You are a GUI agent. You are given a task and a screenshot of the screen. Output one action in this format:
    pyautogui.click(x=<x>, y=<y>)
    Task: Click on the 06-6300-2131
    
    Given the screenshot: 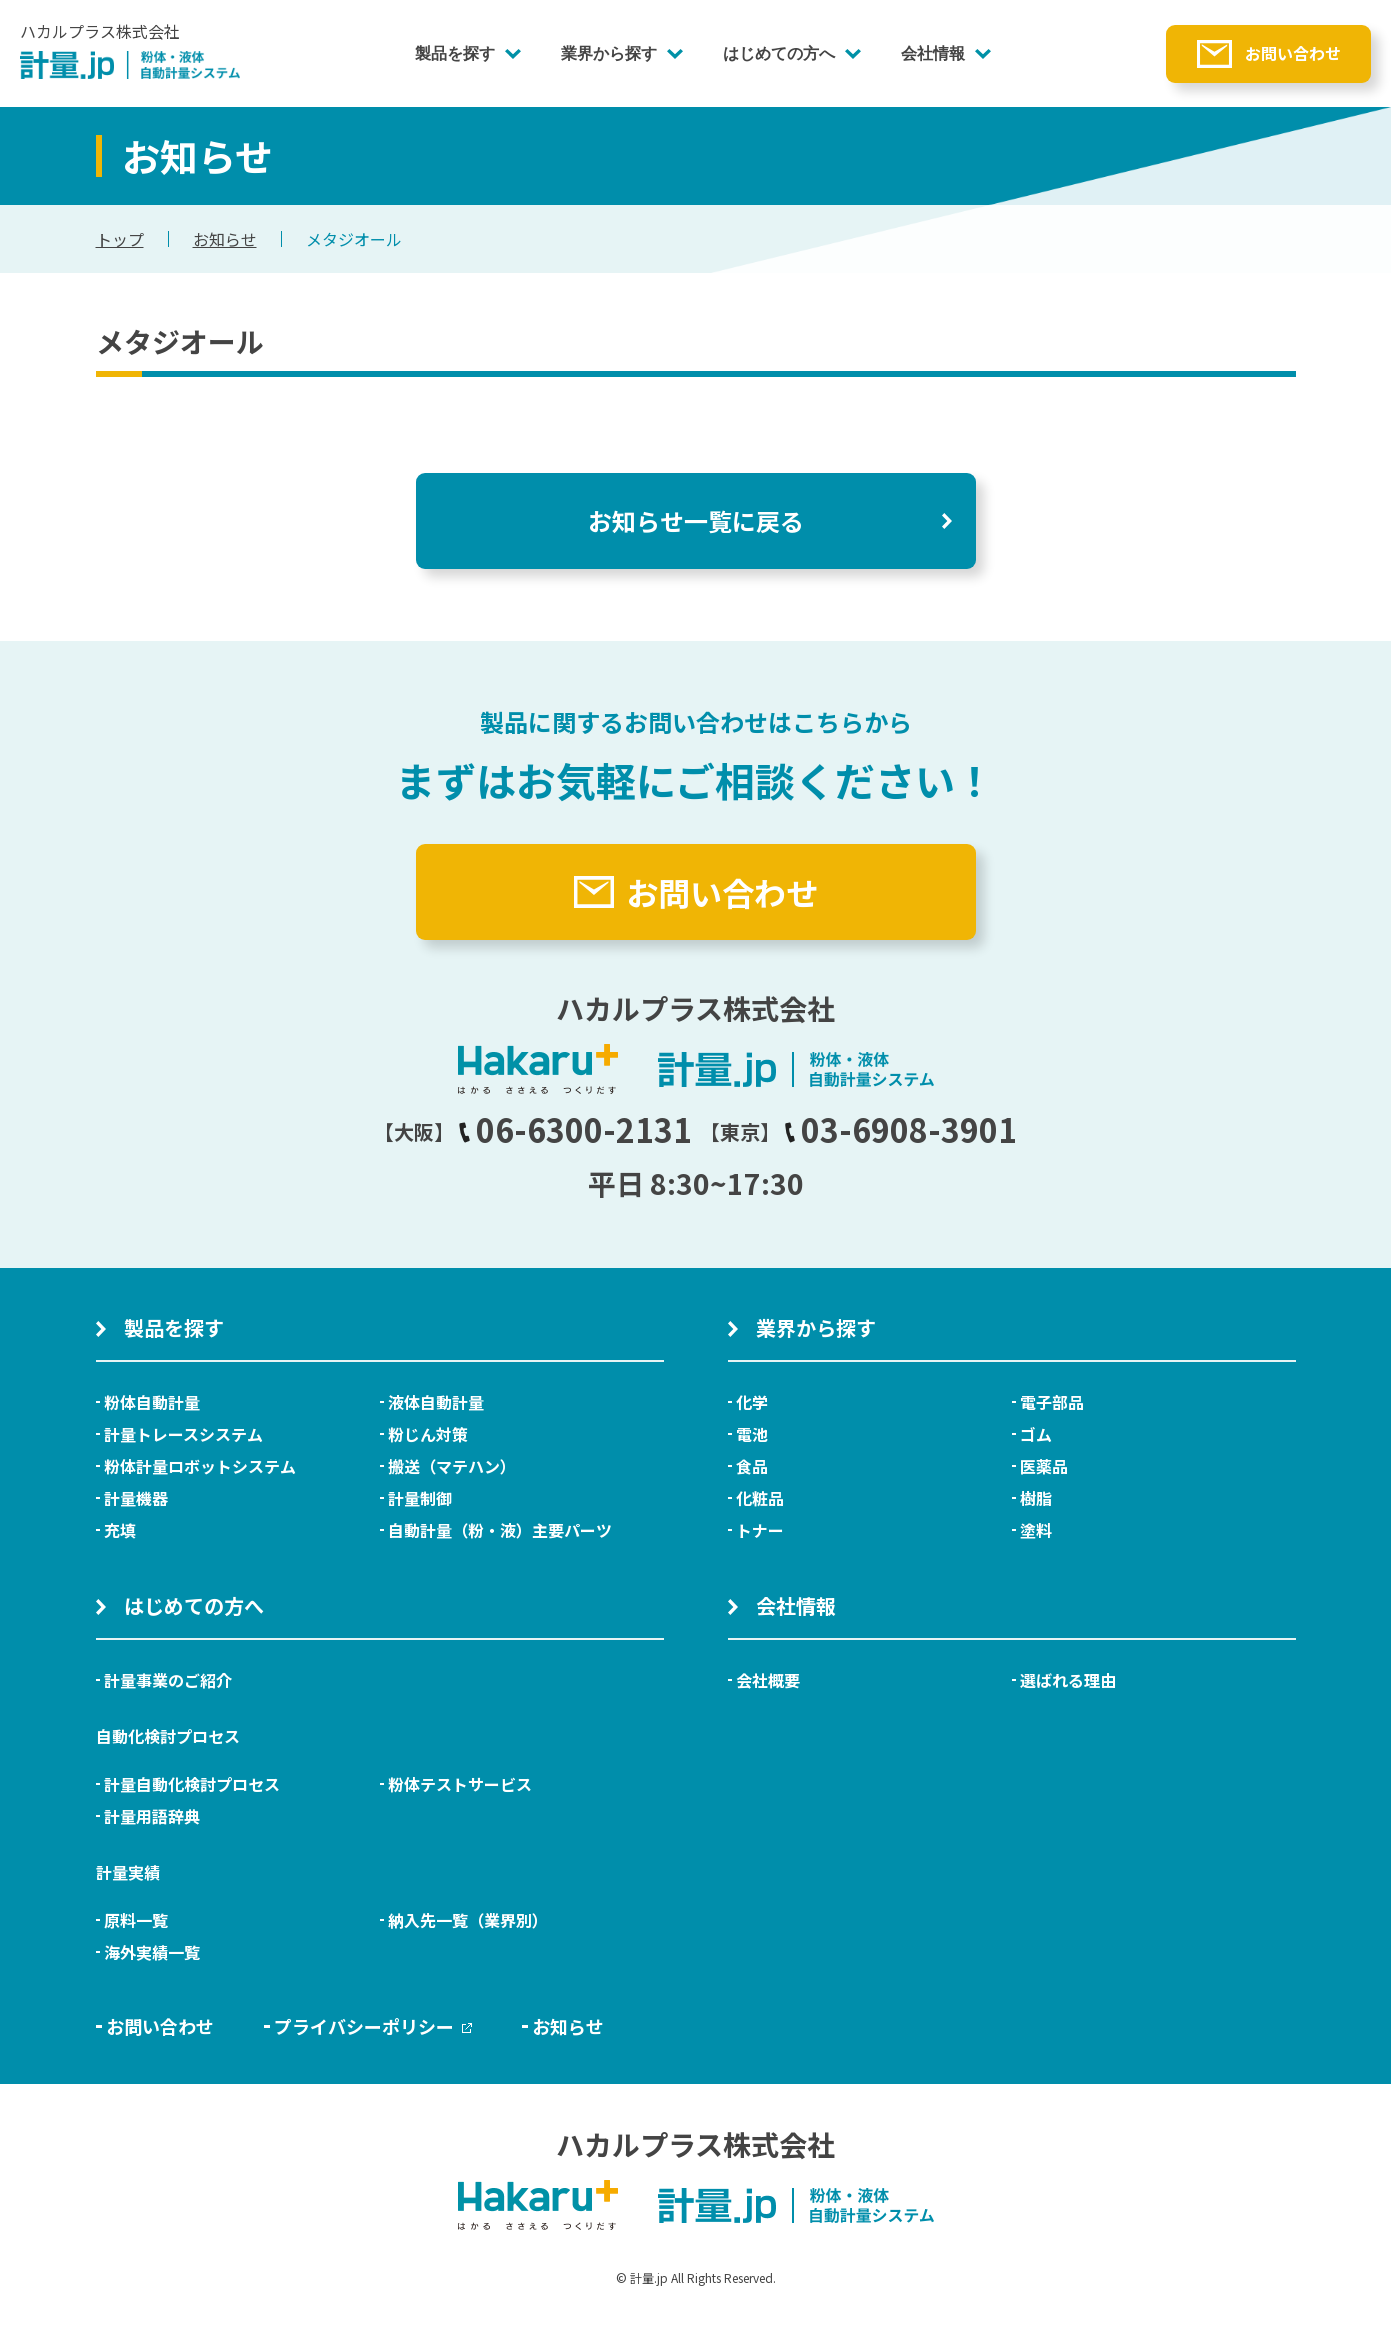 What is the action you would take?
    pyautogui.click(x=575, y=1129)
    